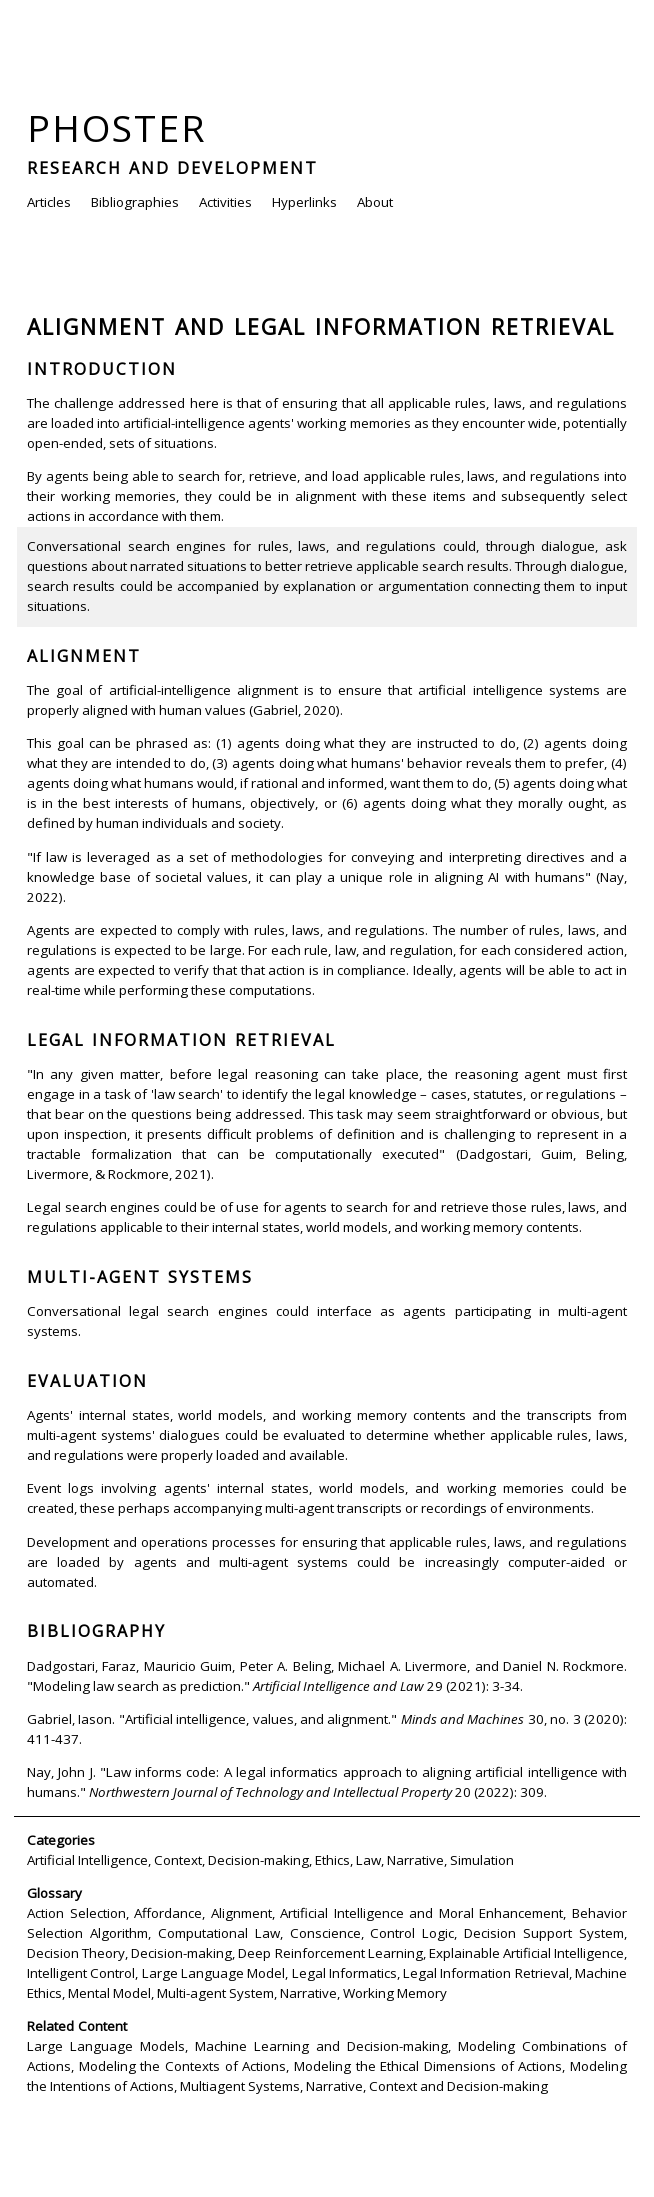  What do you see at coordinates (482, 1860) in the screenshot?
I see `Simulation` at bounding box center [482, 1860].